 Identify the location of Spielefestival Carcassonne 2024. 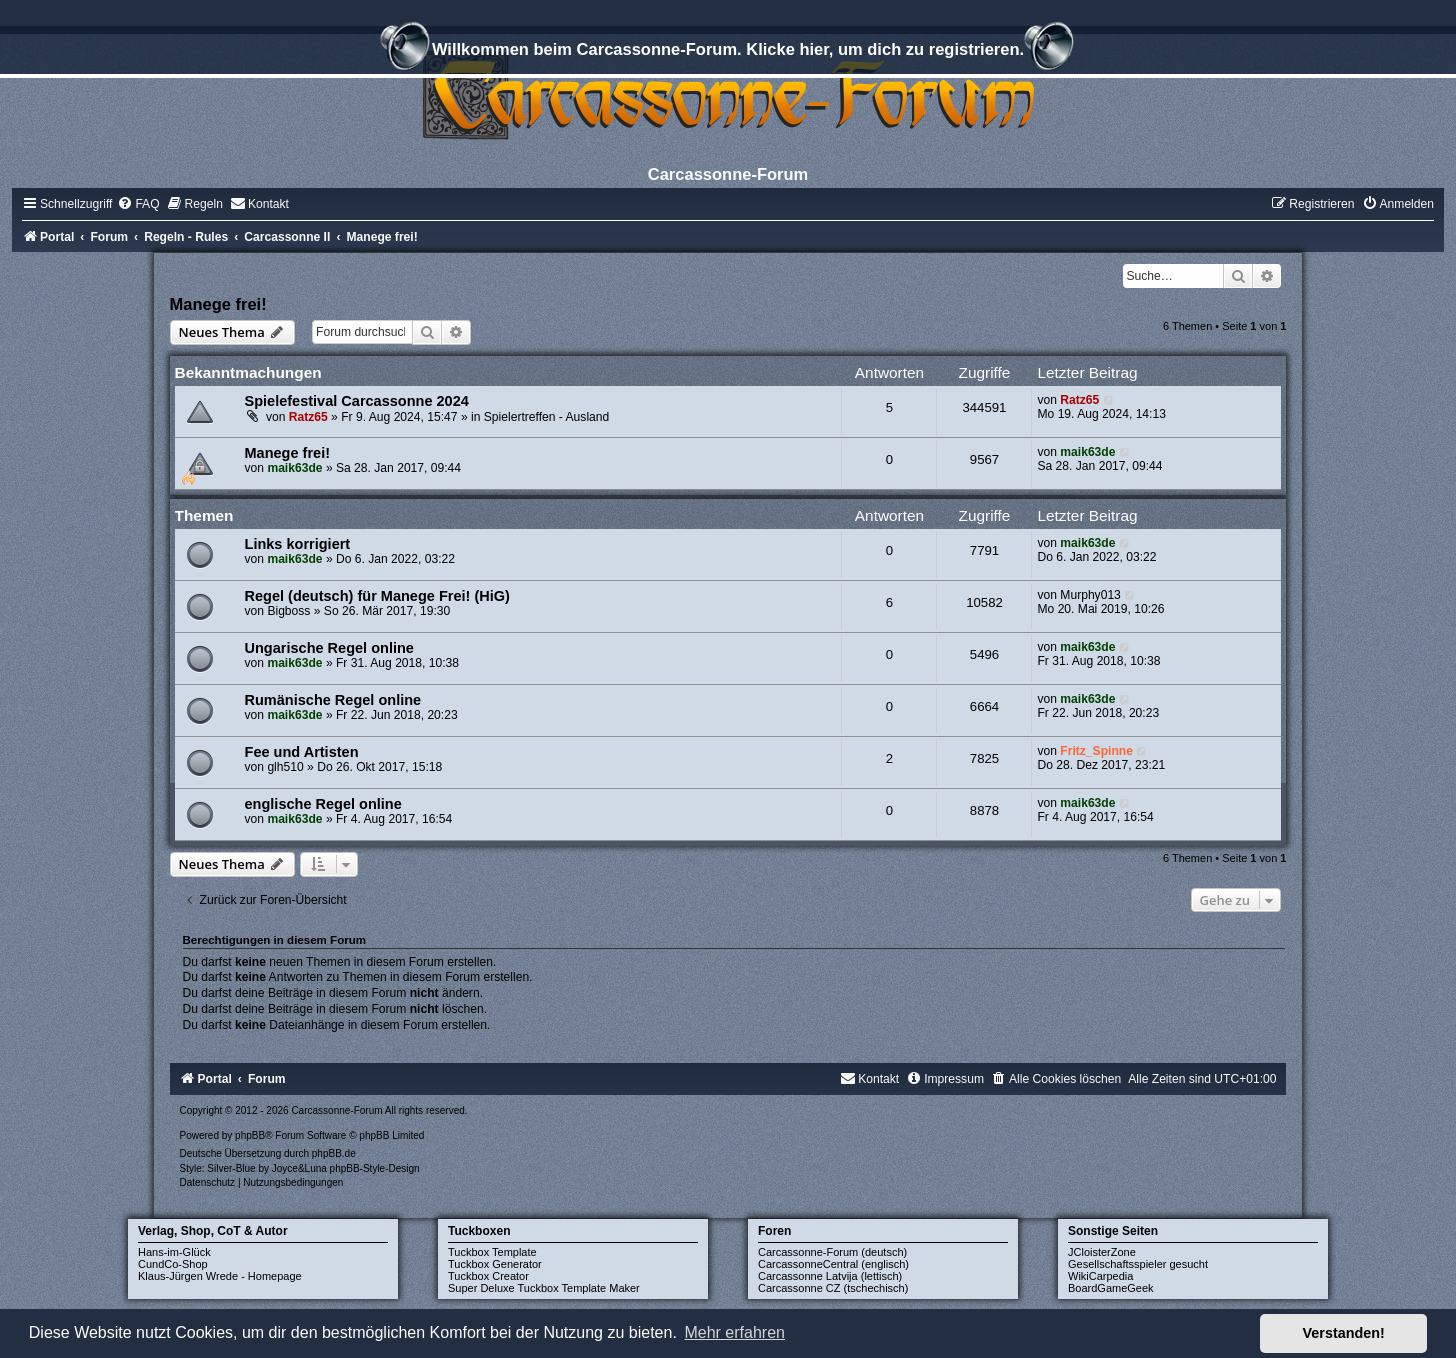
(357, 401).